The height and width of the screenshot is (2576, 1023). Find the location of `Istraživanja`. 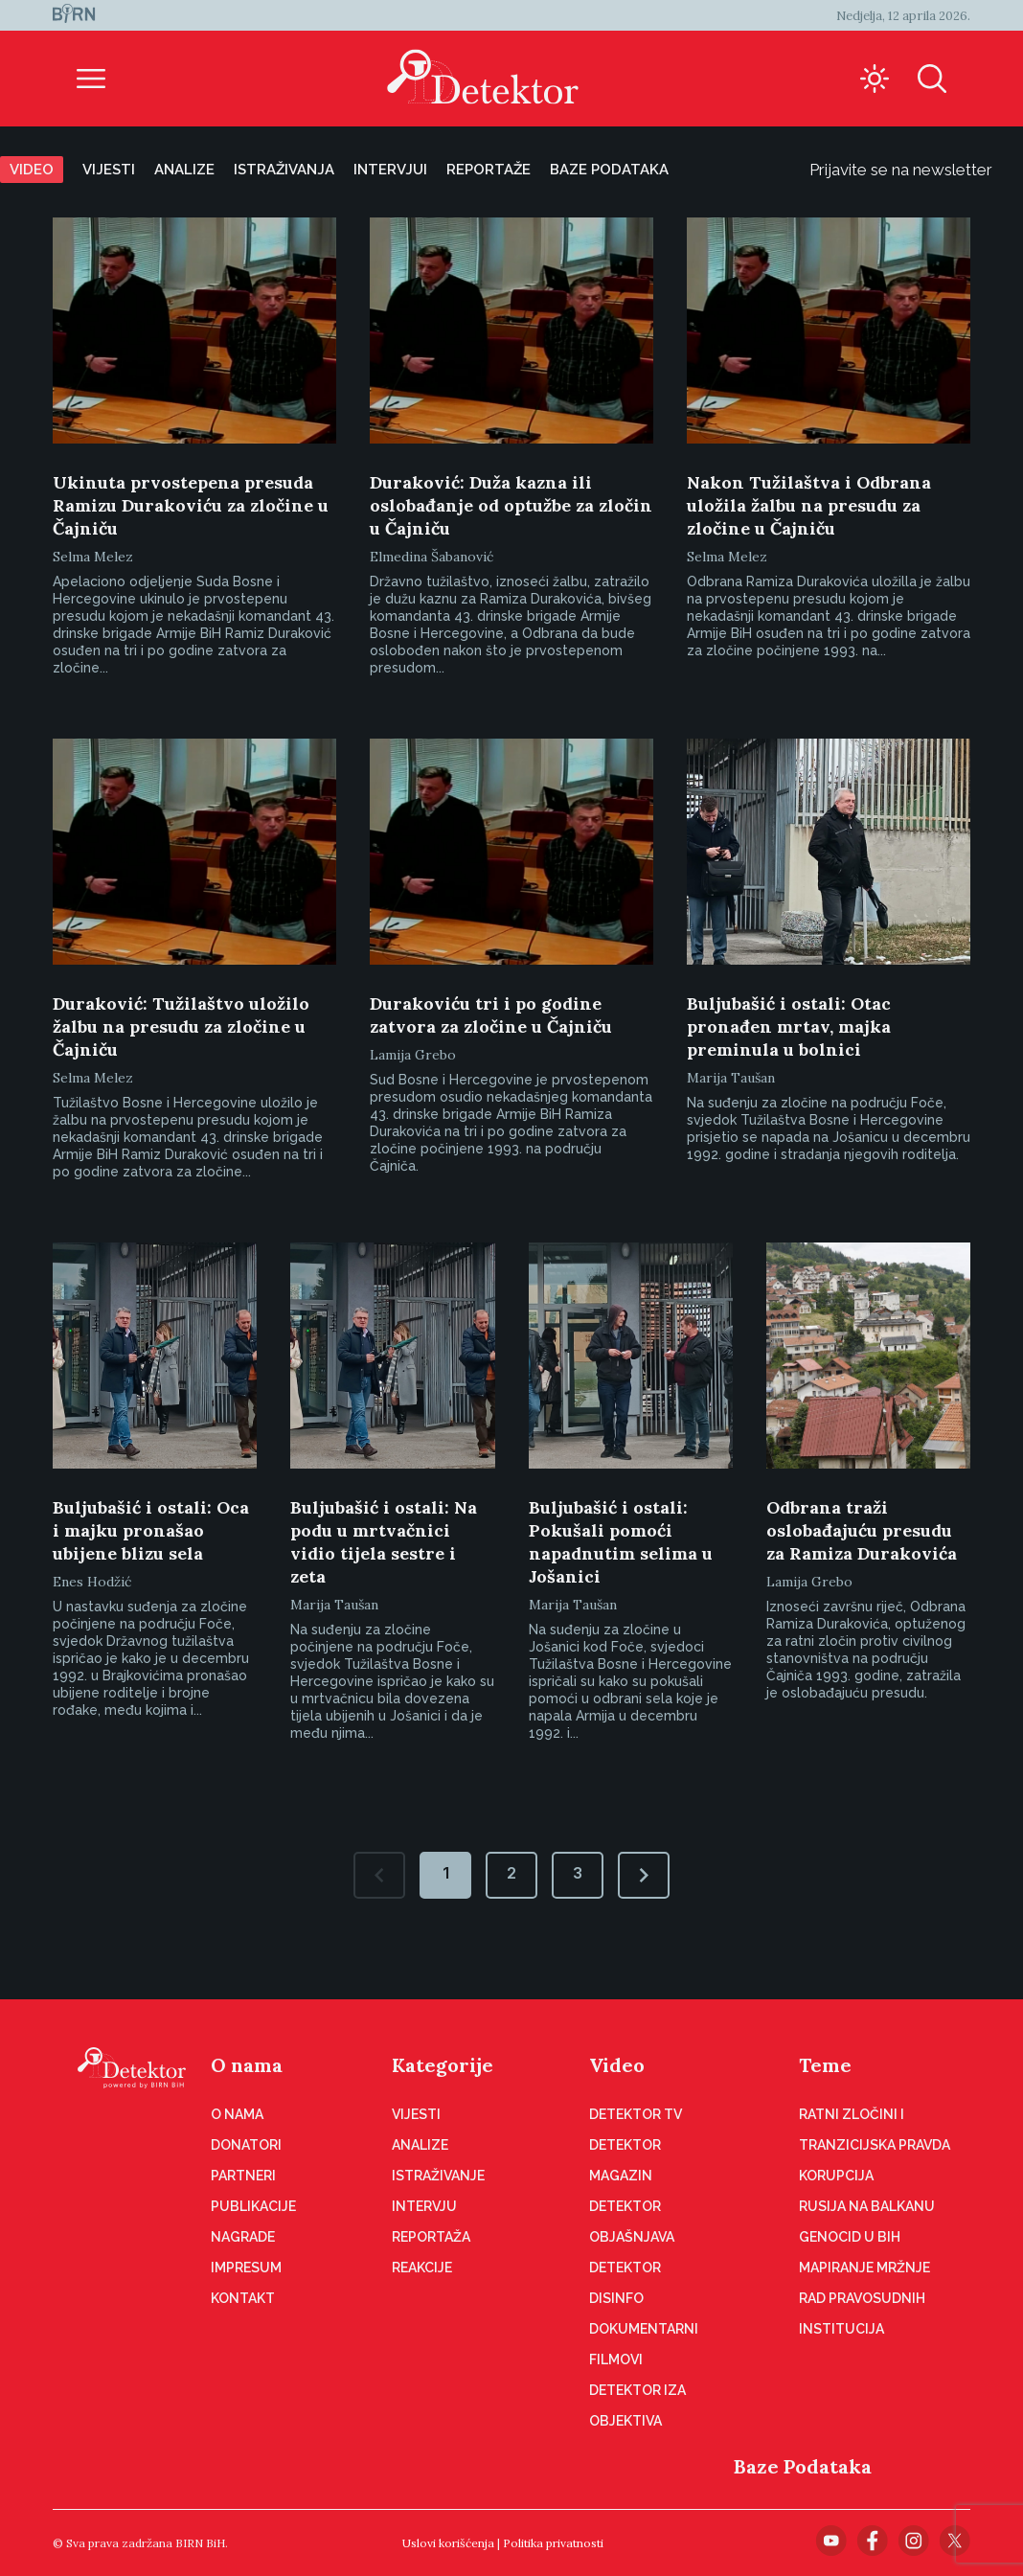

Istraživanja is located at coordinates (284, 169).